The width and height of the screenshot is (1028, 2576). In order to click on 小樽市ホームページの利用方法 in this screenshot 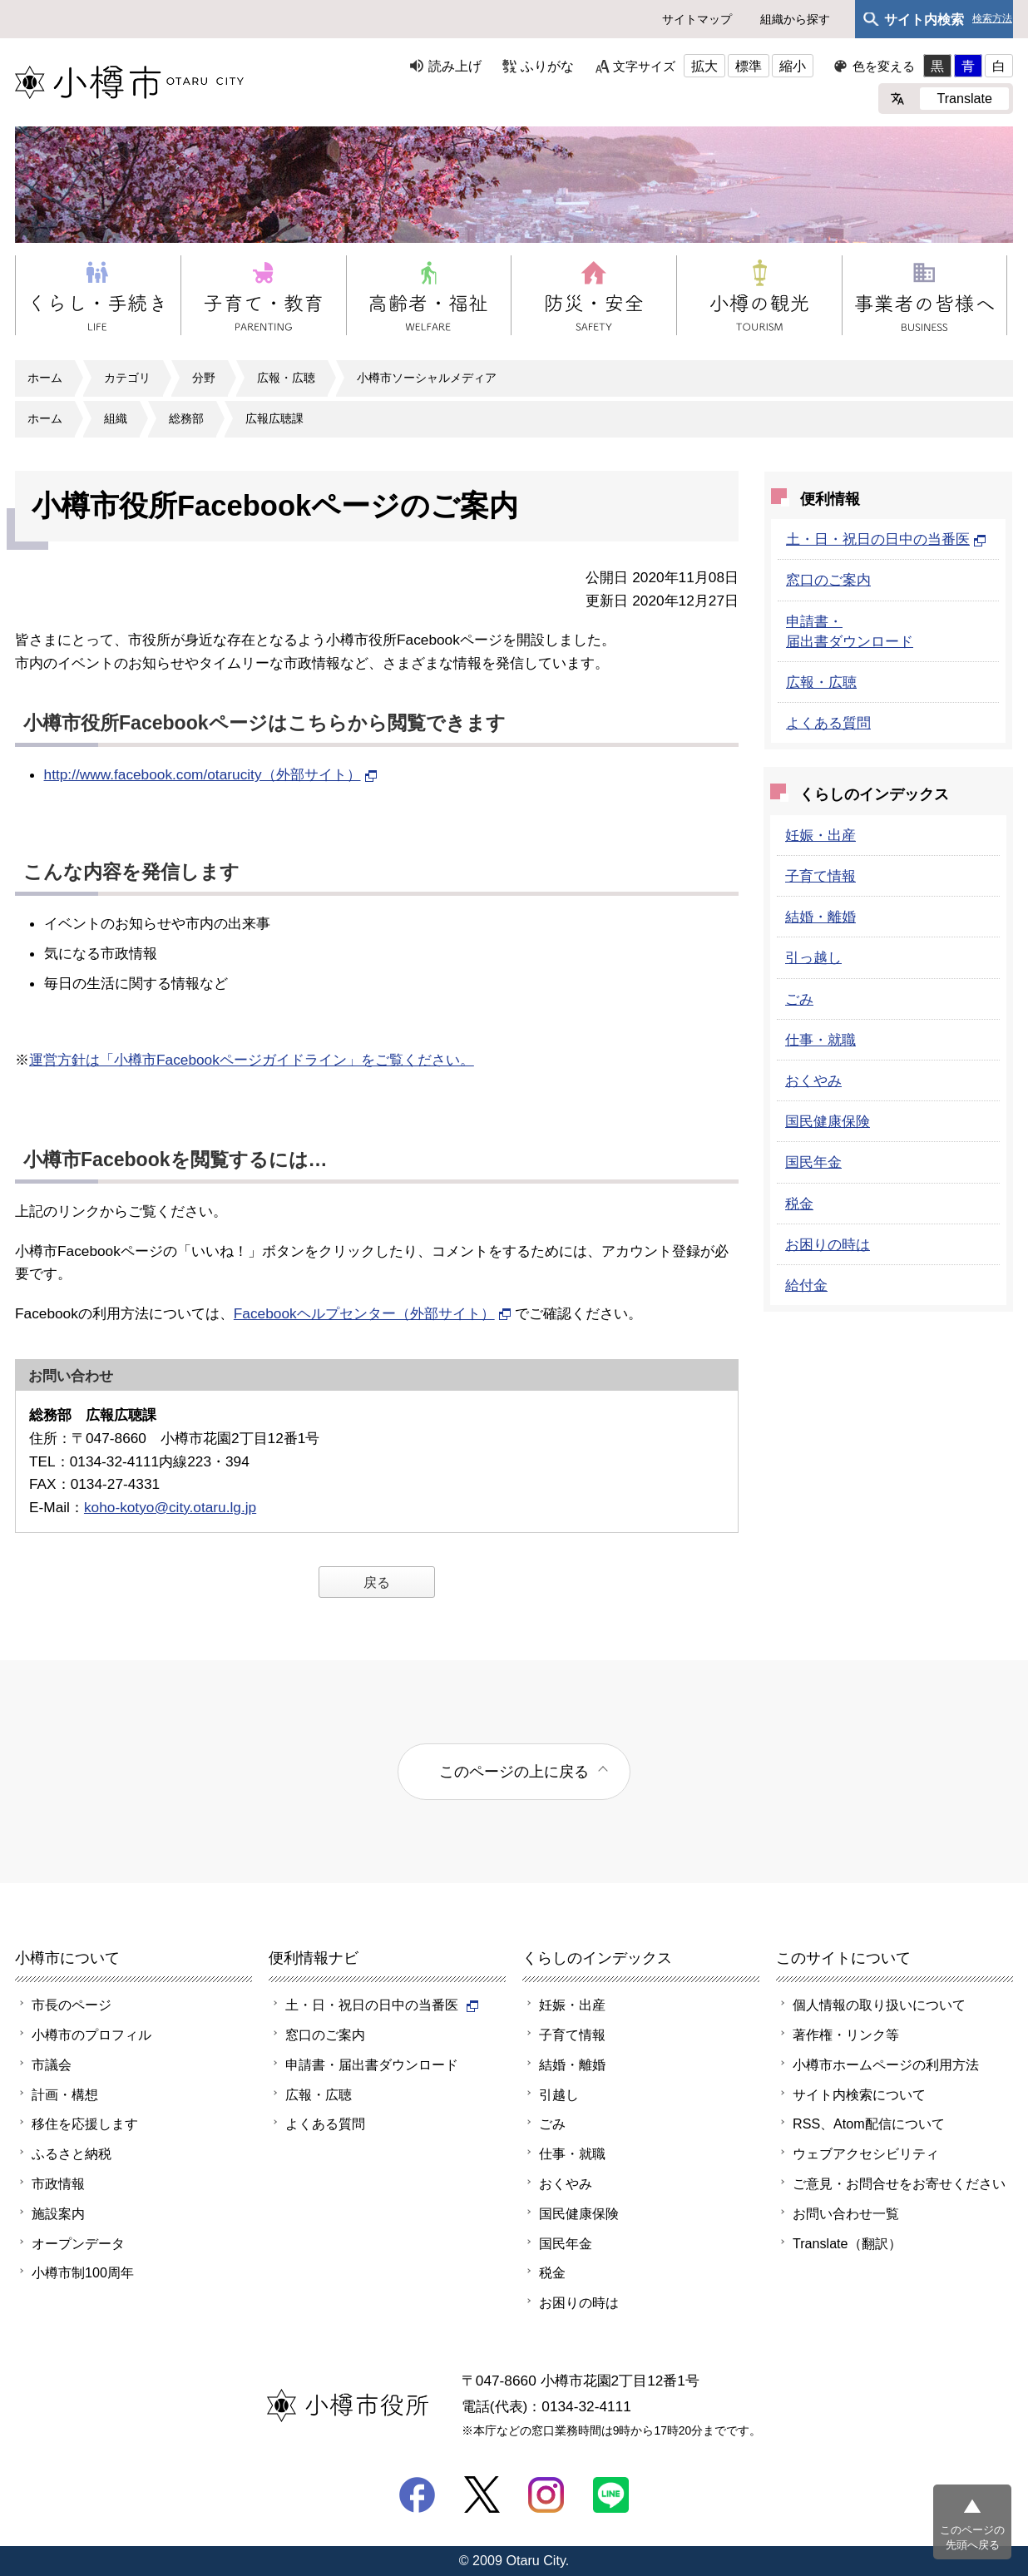, I will do `click(886, 2064)`.